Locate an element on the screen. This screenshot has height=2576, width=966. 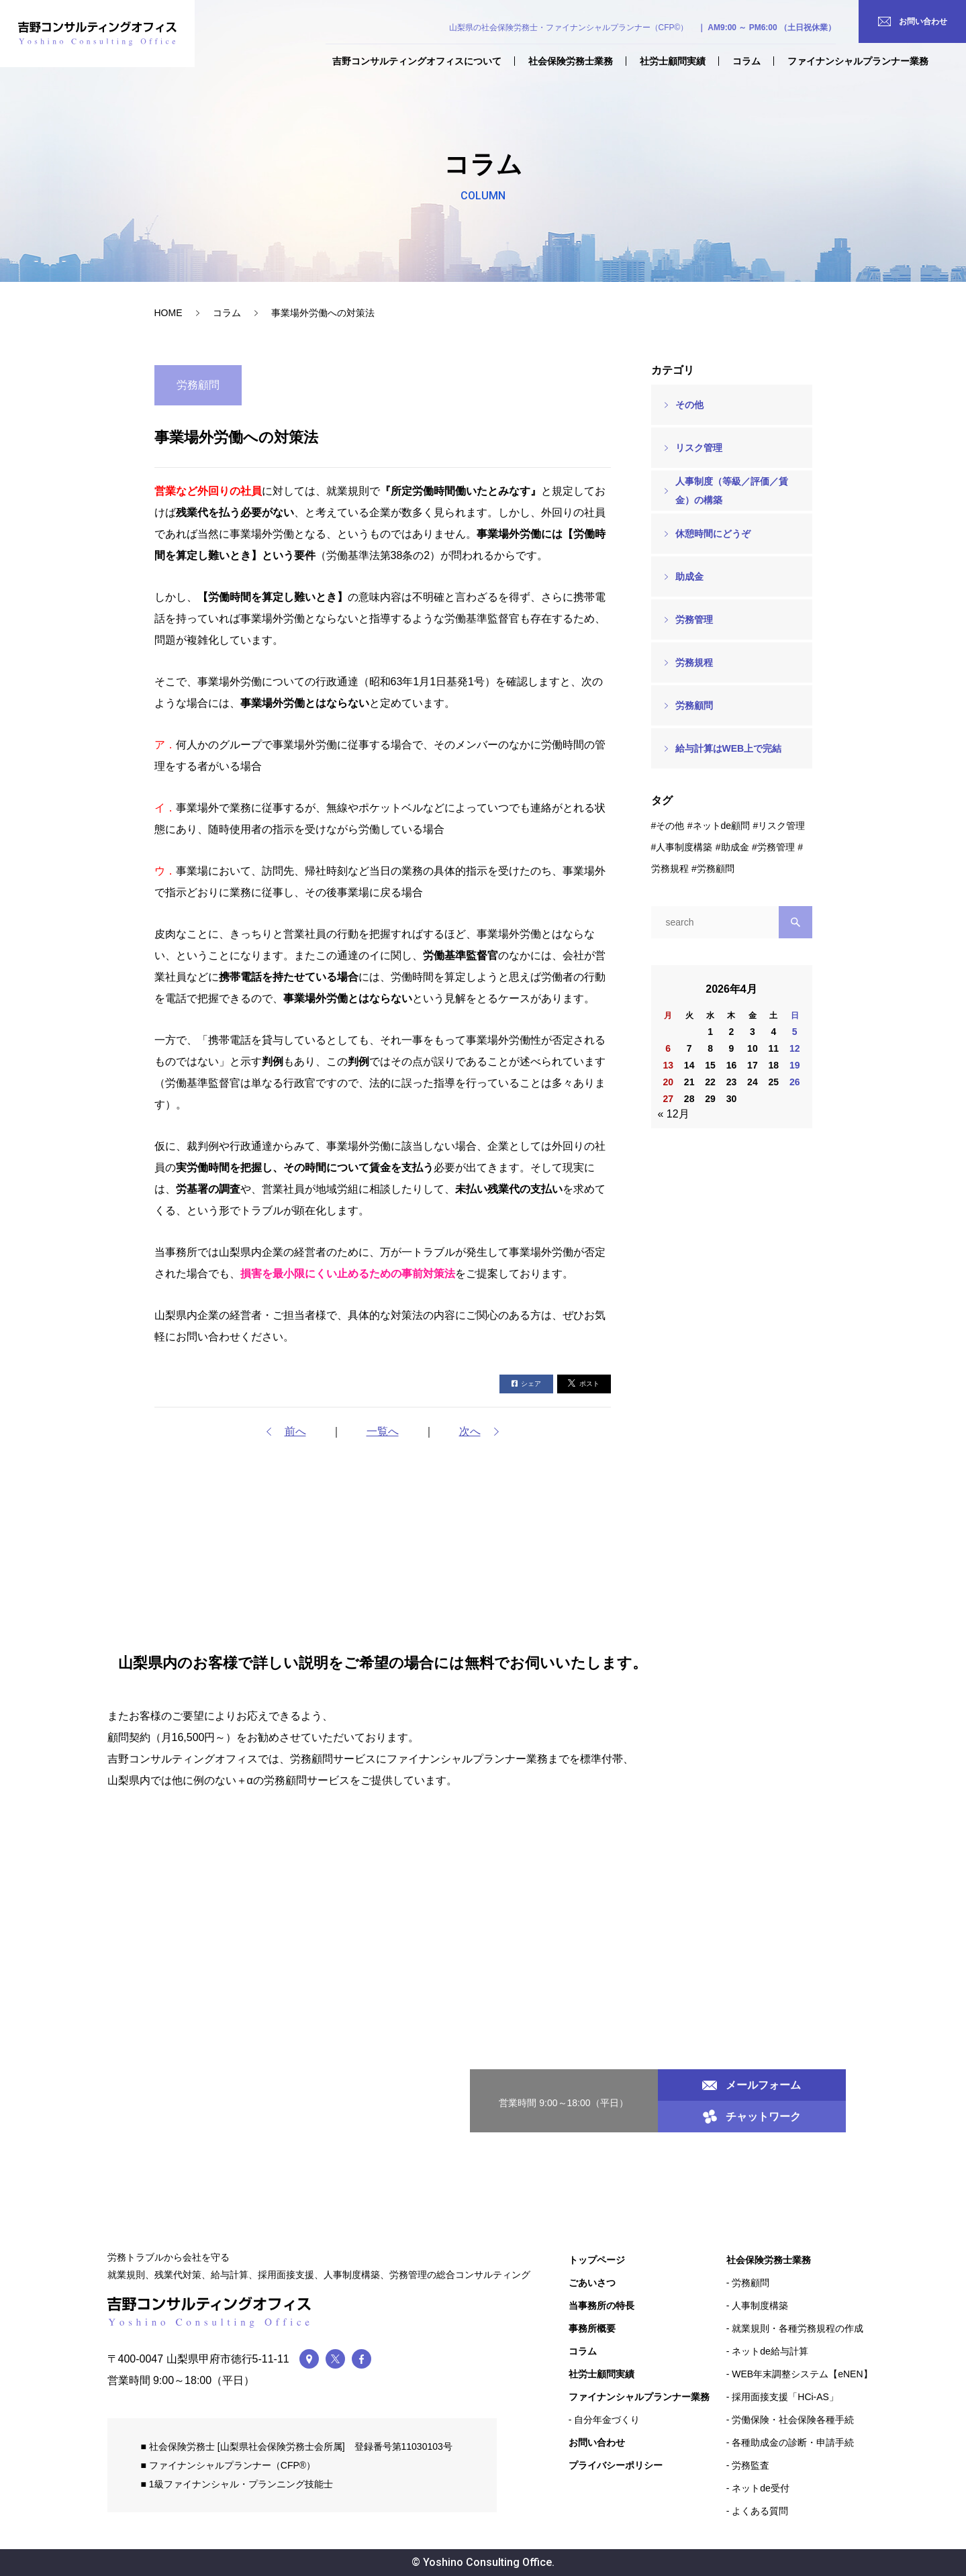
社労士顧問実績 is located at coordinates (673, 61).